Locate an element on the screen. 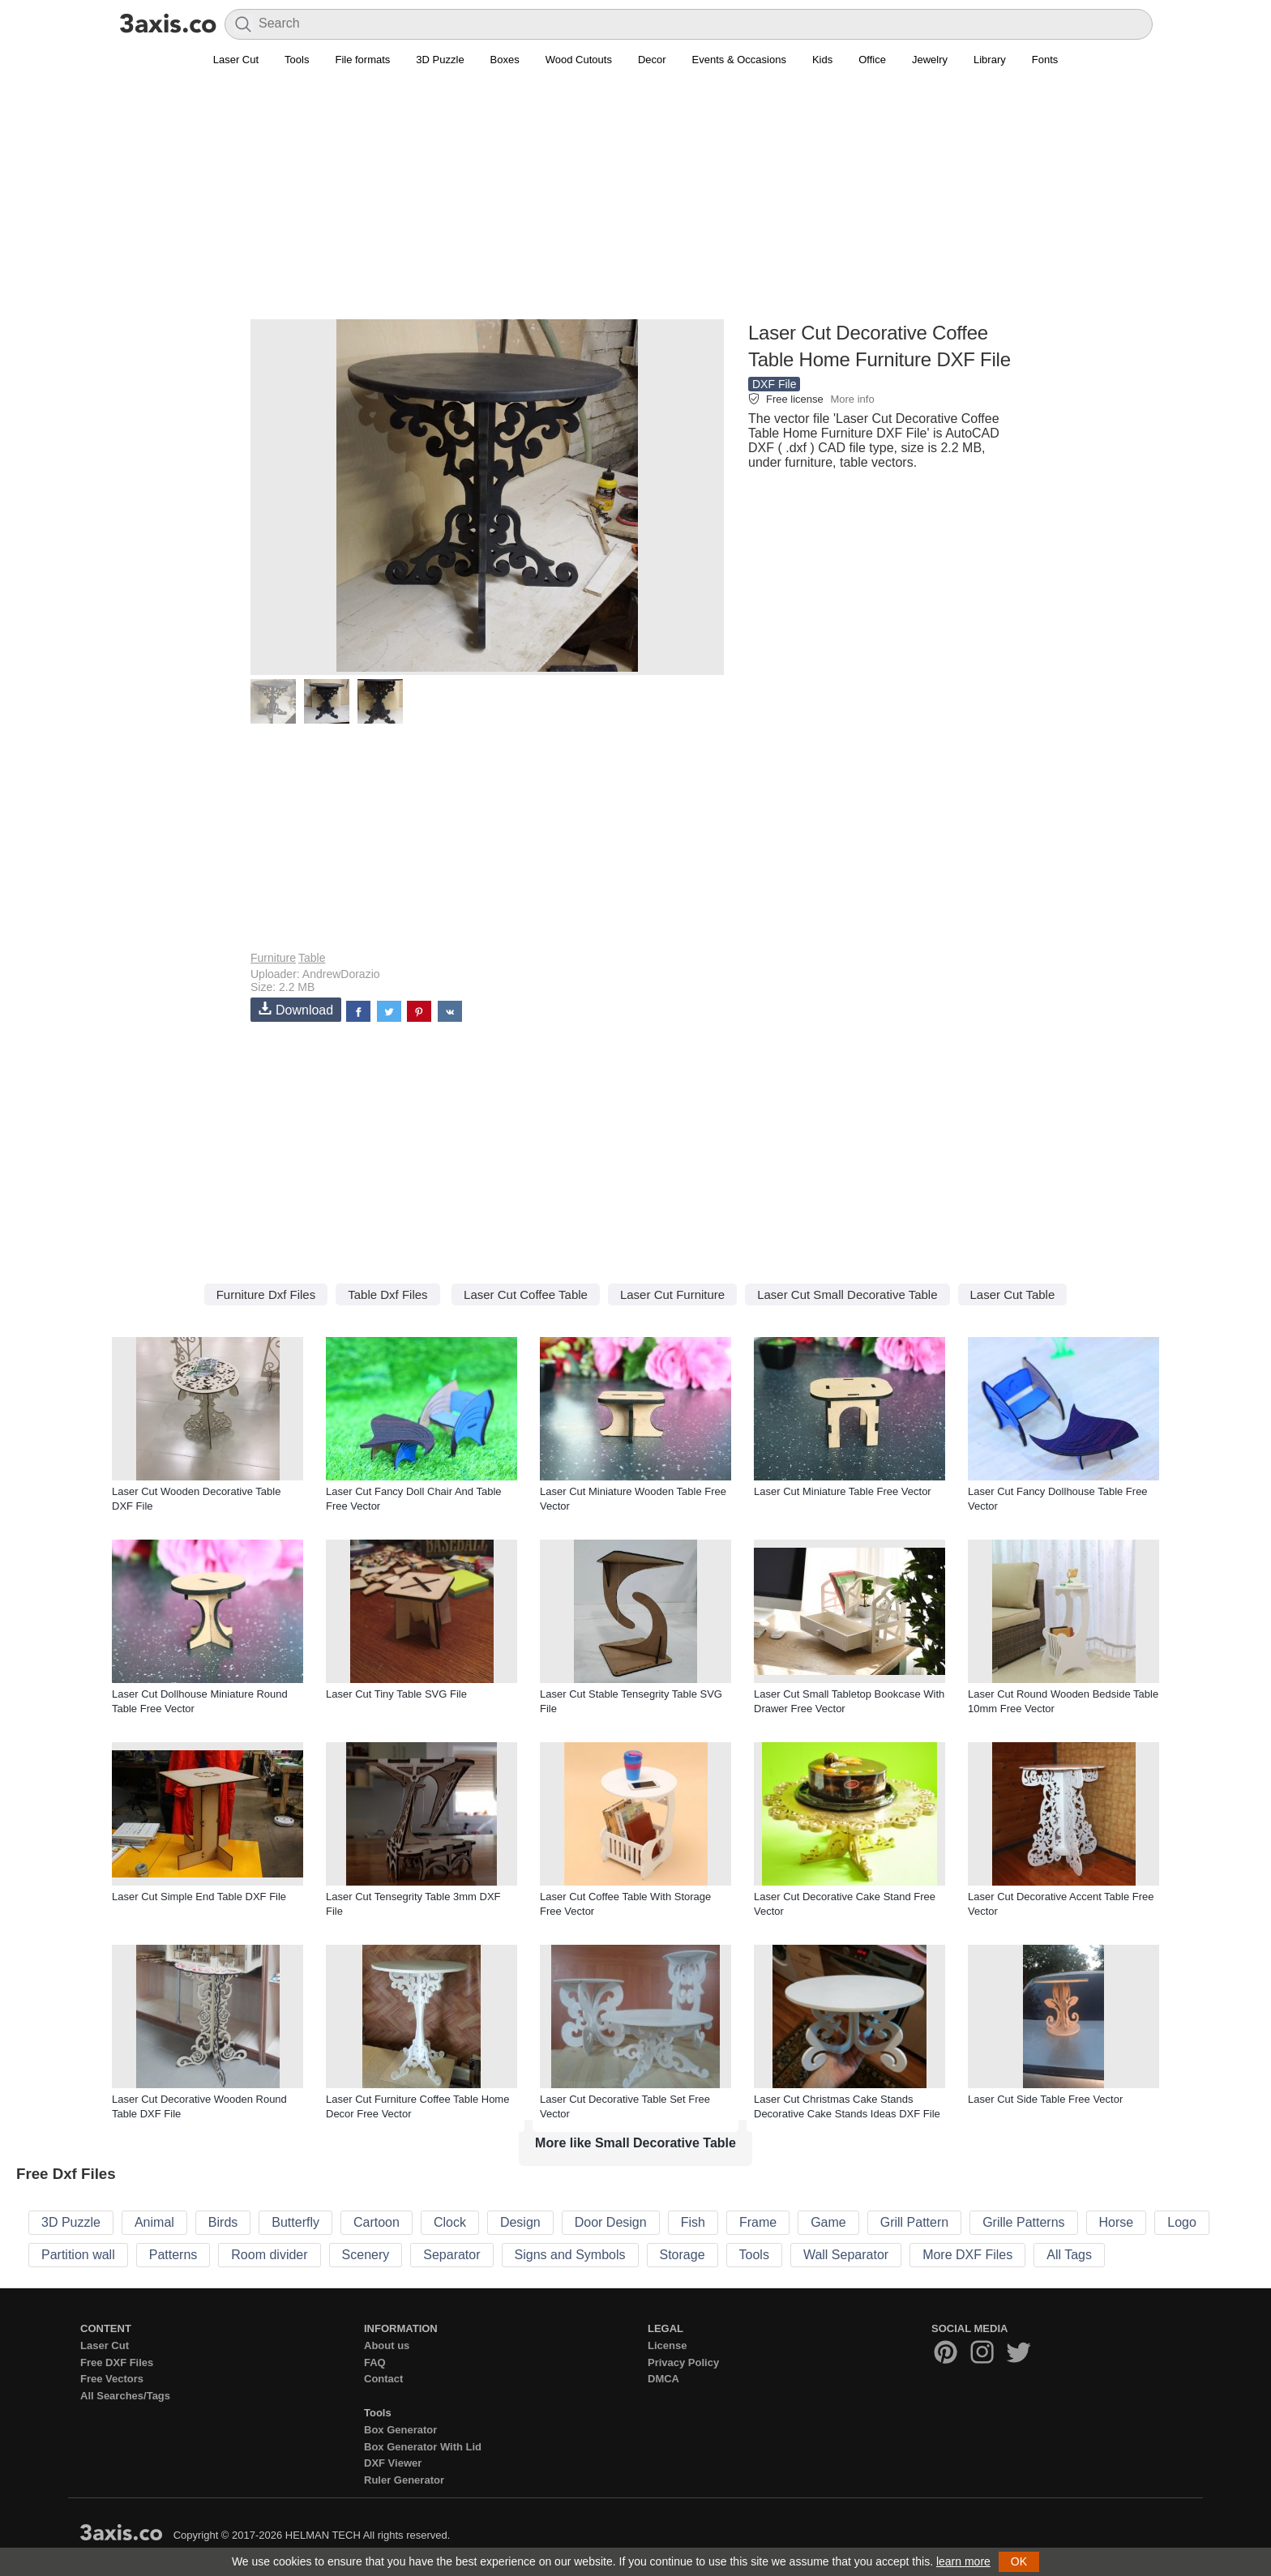  Free Vectors is located at coordinates (111, 2379).